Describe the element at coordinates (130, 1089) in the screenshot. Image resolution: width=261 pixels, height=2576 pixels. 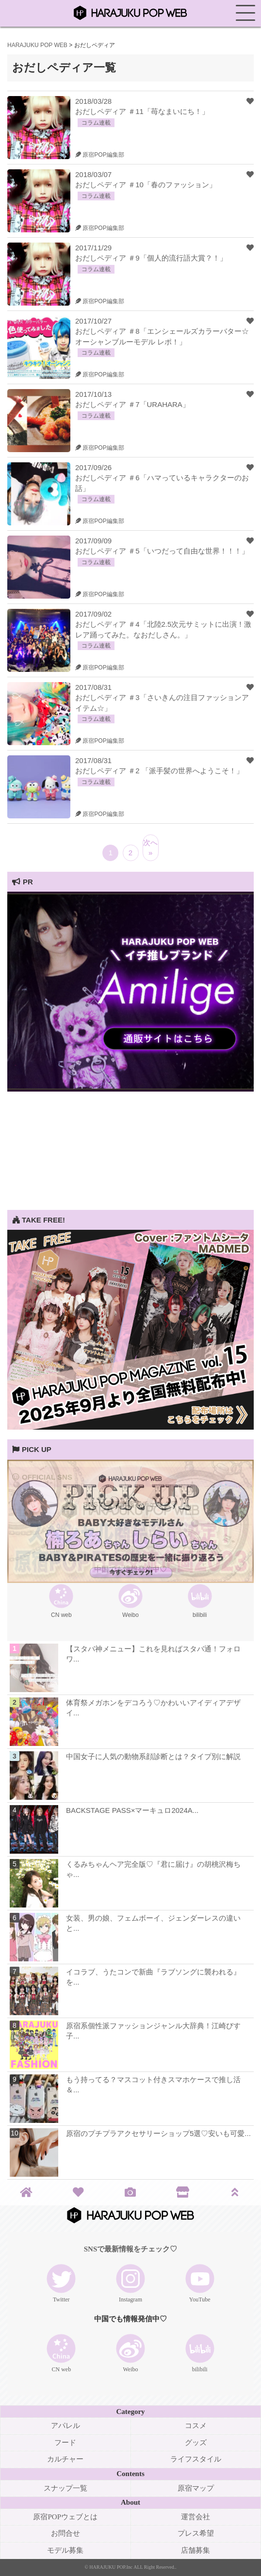
I see `[View Slide Details]` at that location.